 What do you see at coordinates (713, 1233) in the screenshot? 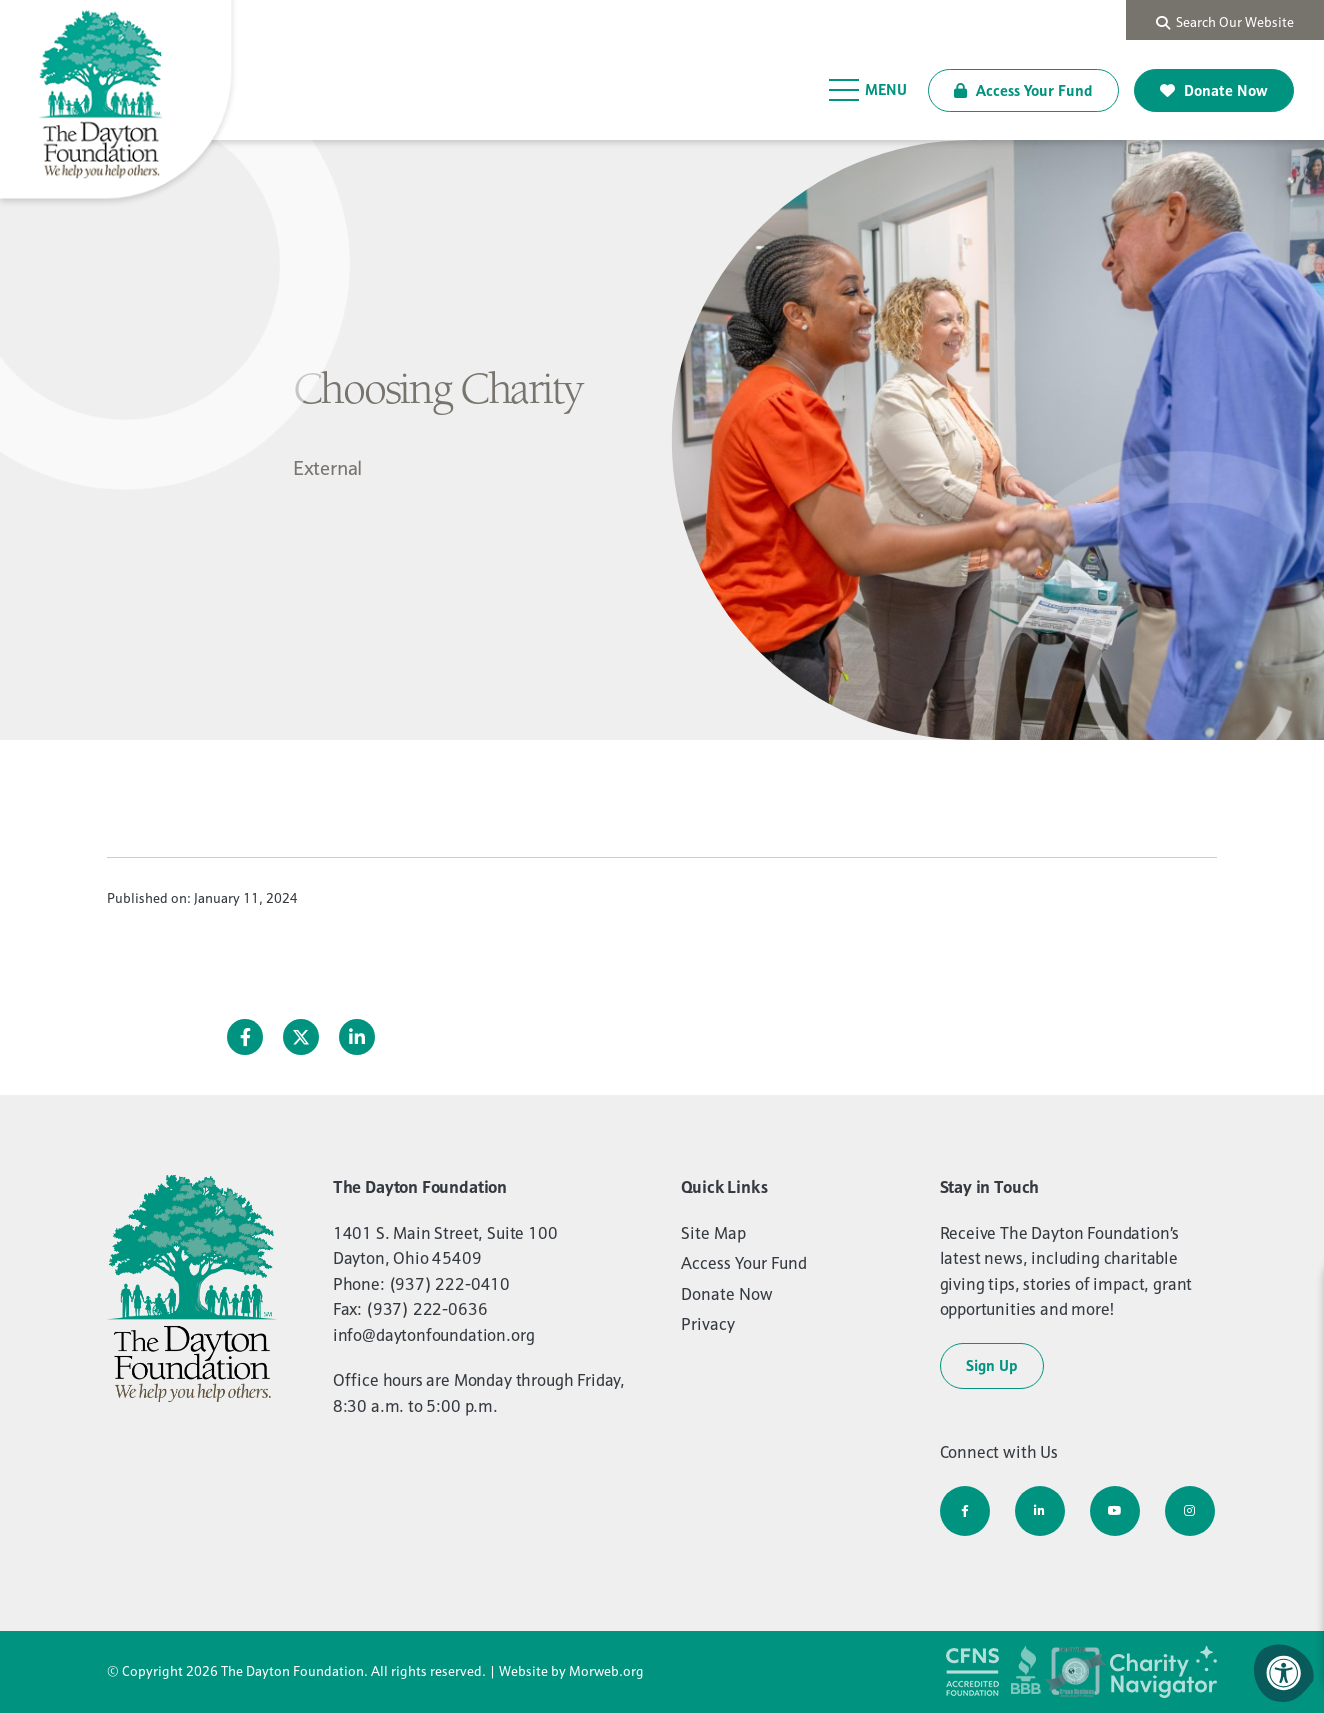
I see `Site Map` at bounding box center [713, 1233].